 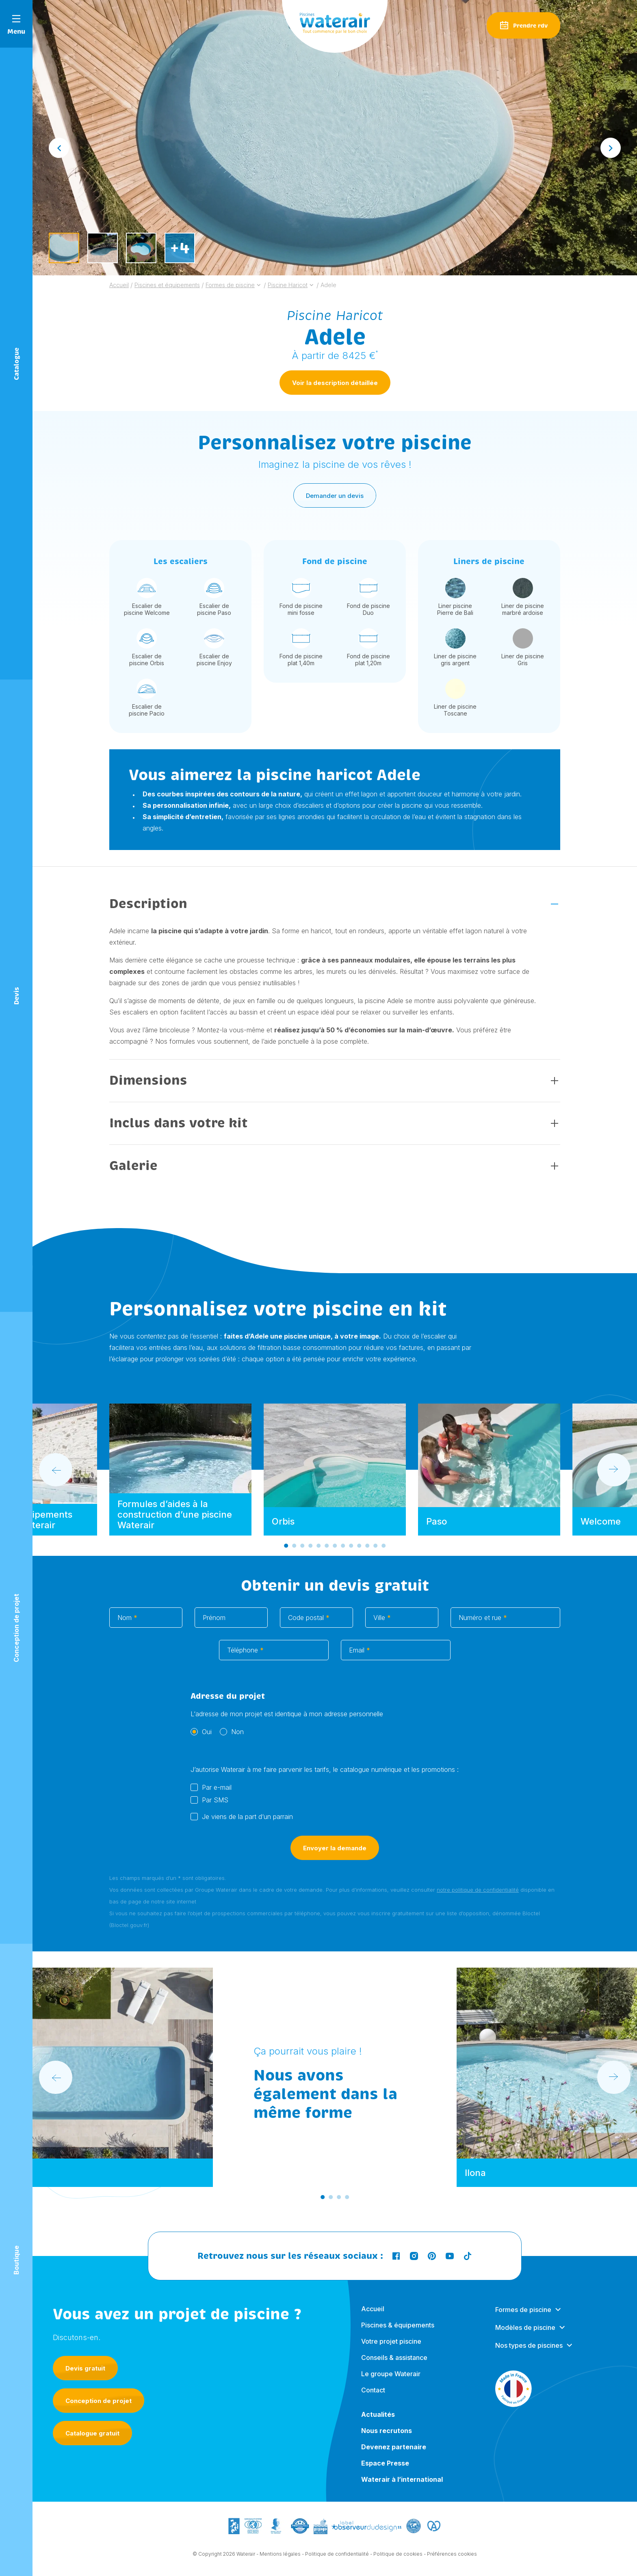 I want to click on [Go to slide 10], so click(x=359, y=1548).